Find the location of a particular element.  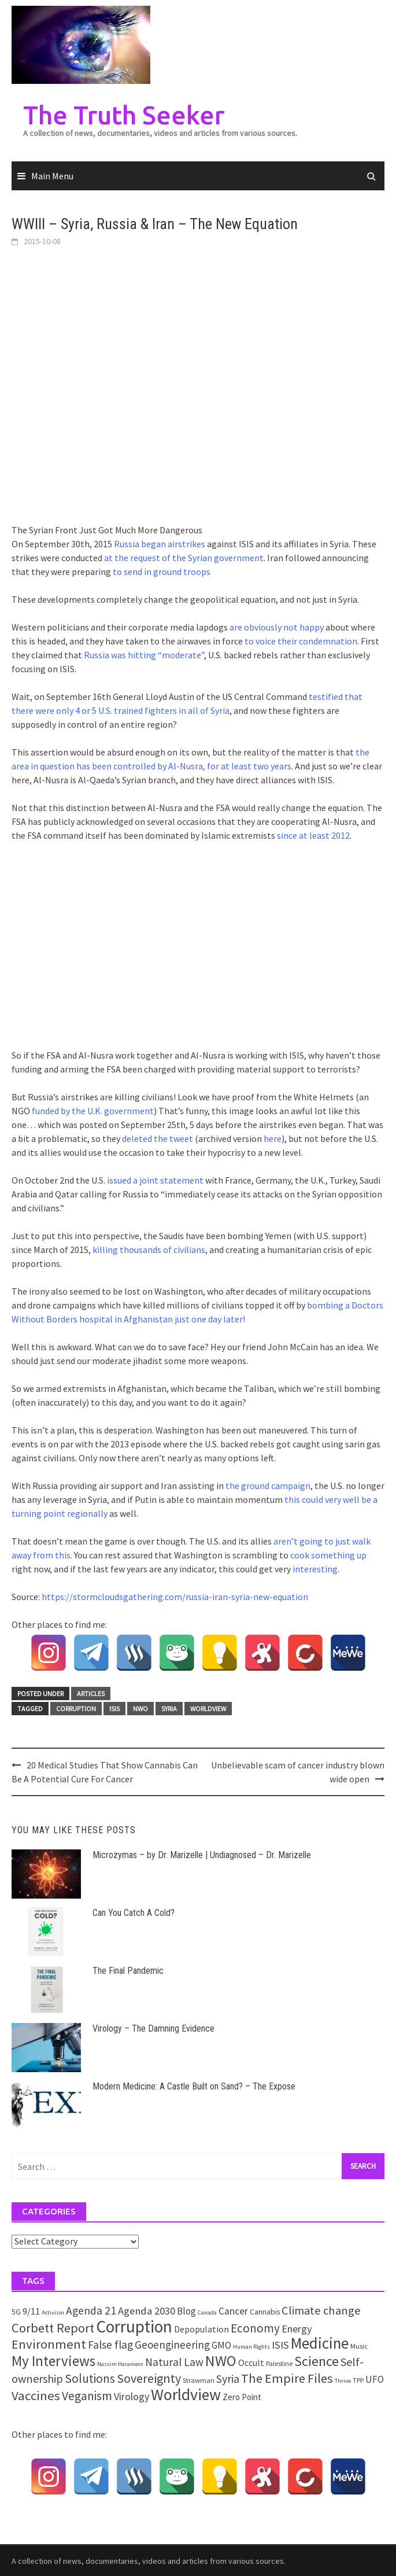

False flag [False flag (12 items)] is located at coordinates (110, 2345).